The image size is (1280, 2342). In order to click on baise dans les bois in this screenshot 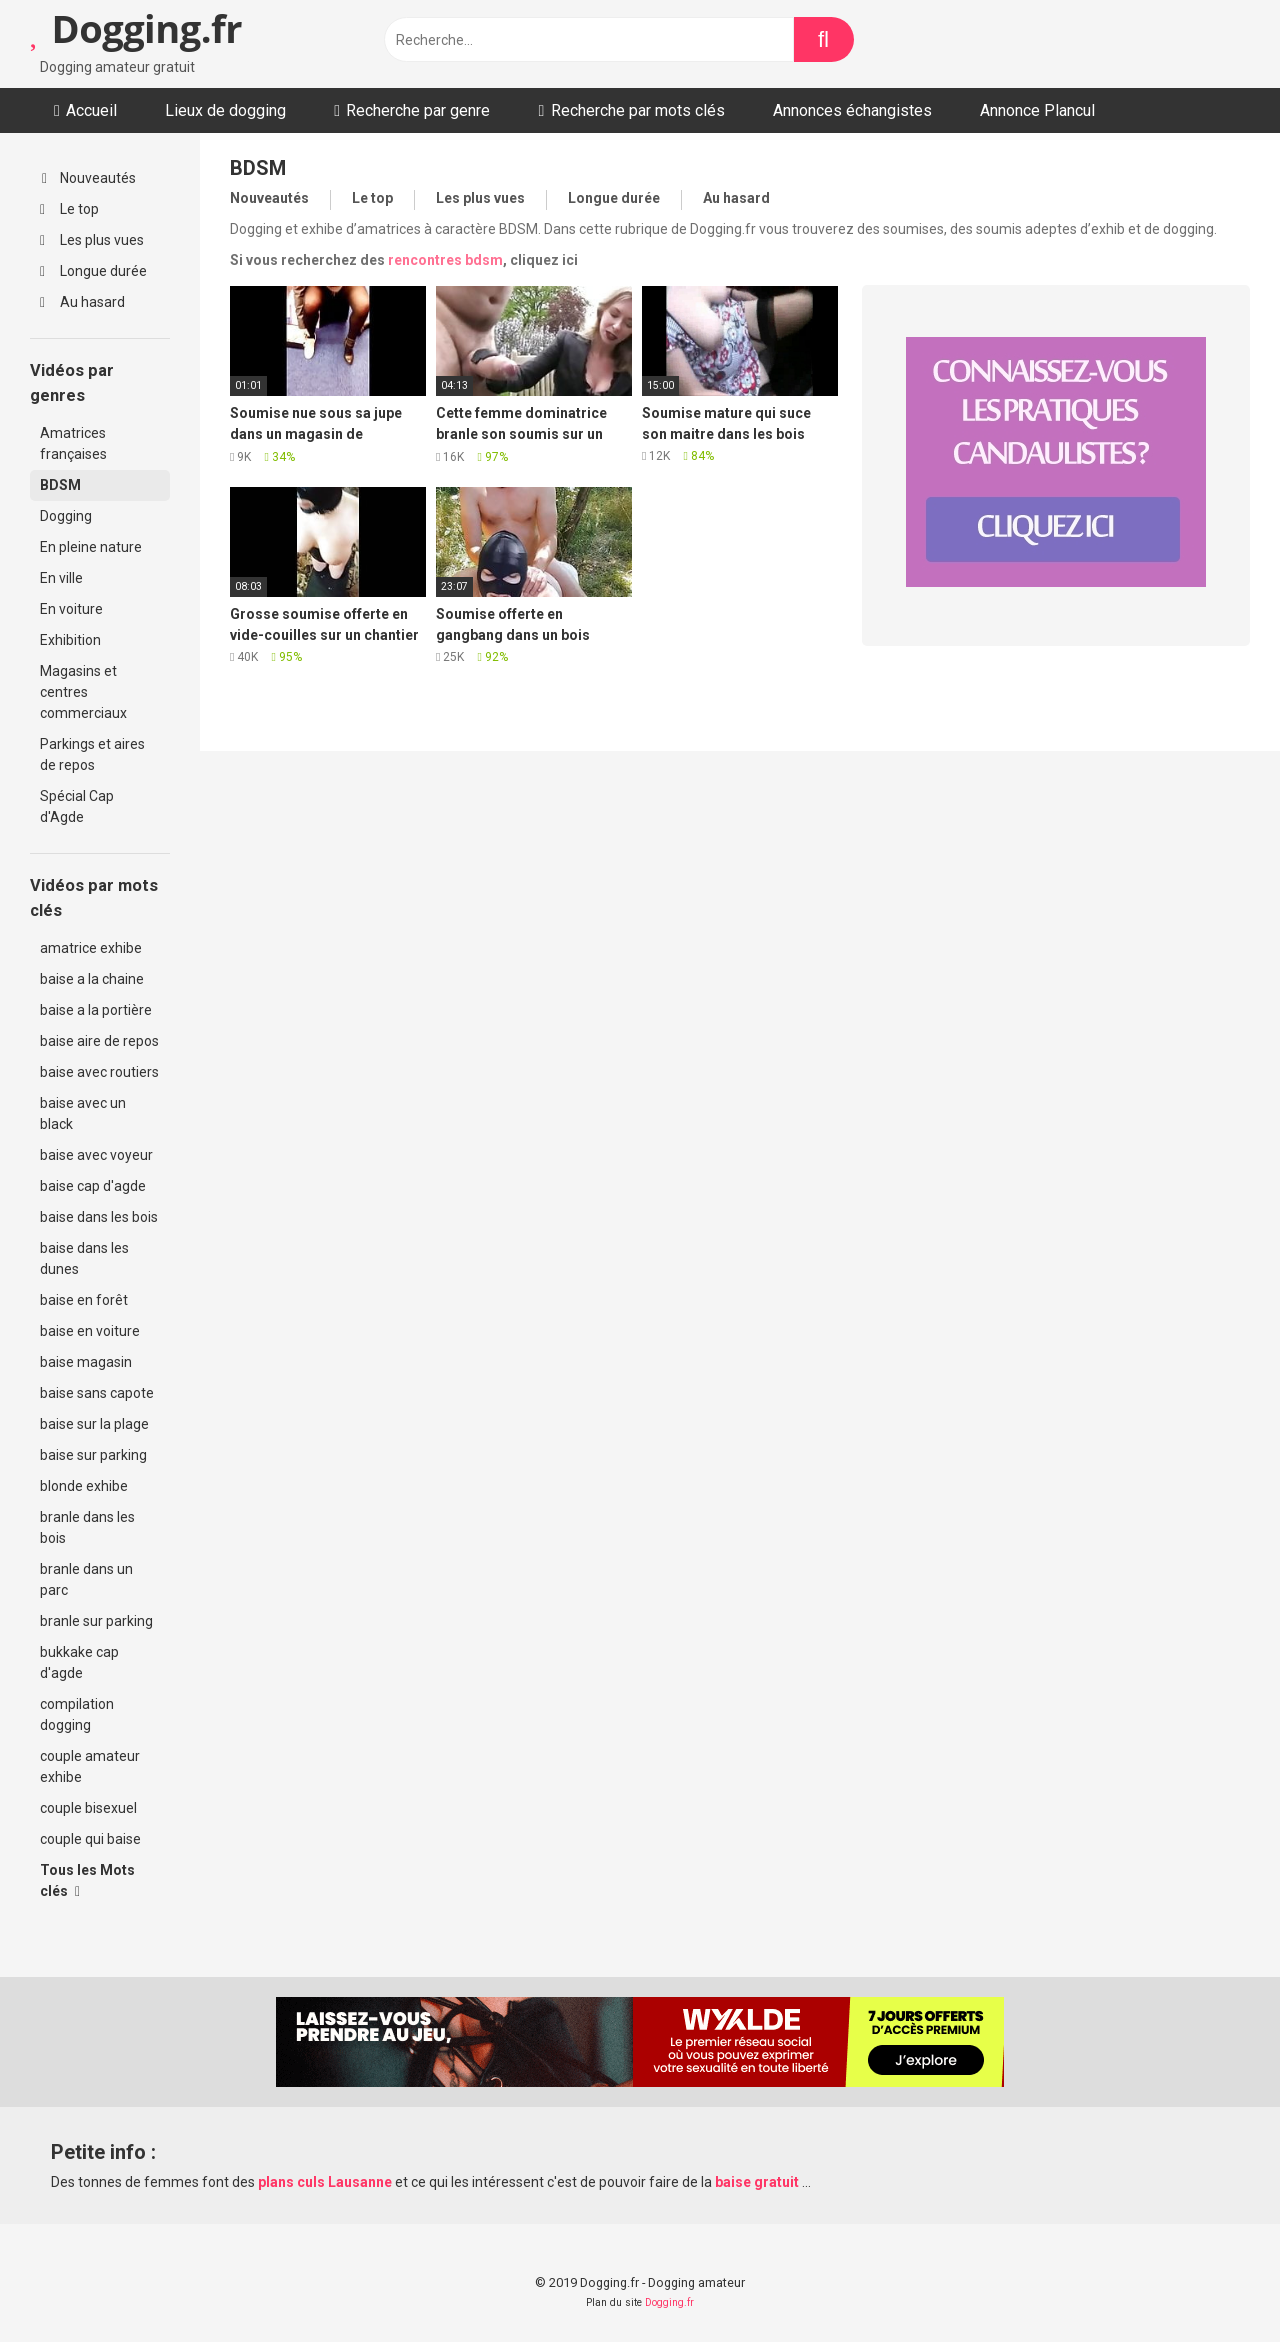, I will do `click(99, 1217)`.